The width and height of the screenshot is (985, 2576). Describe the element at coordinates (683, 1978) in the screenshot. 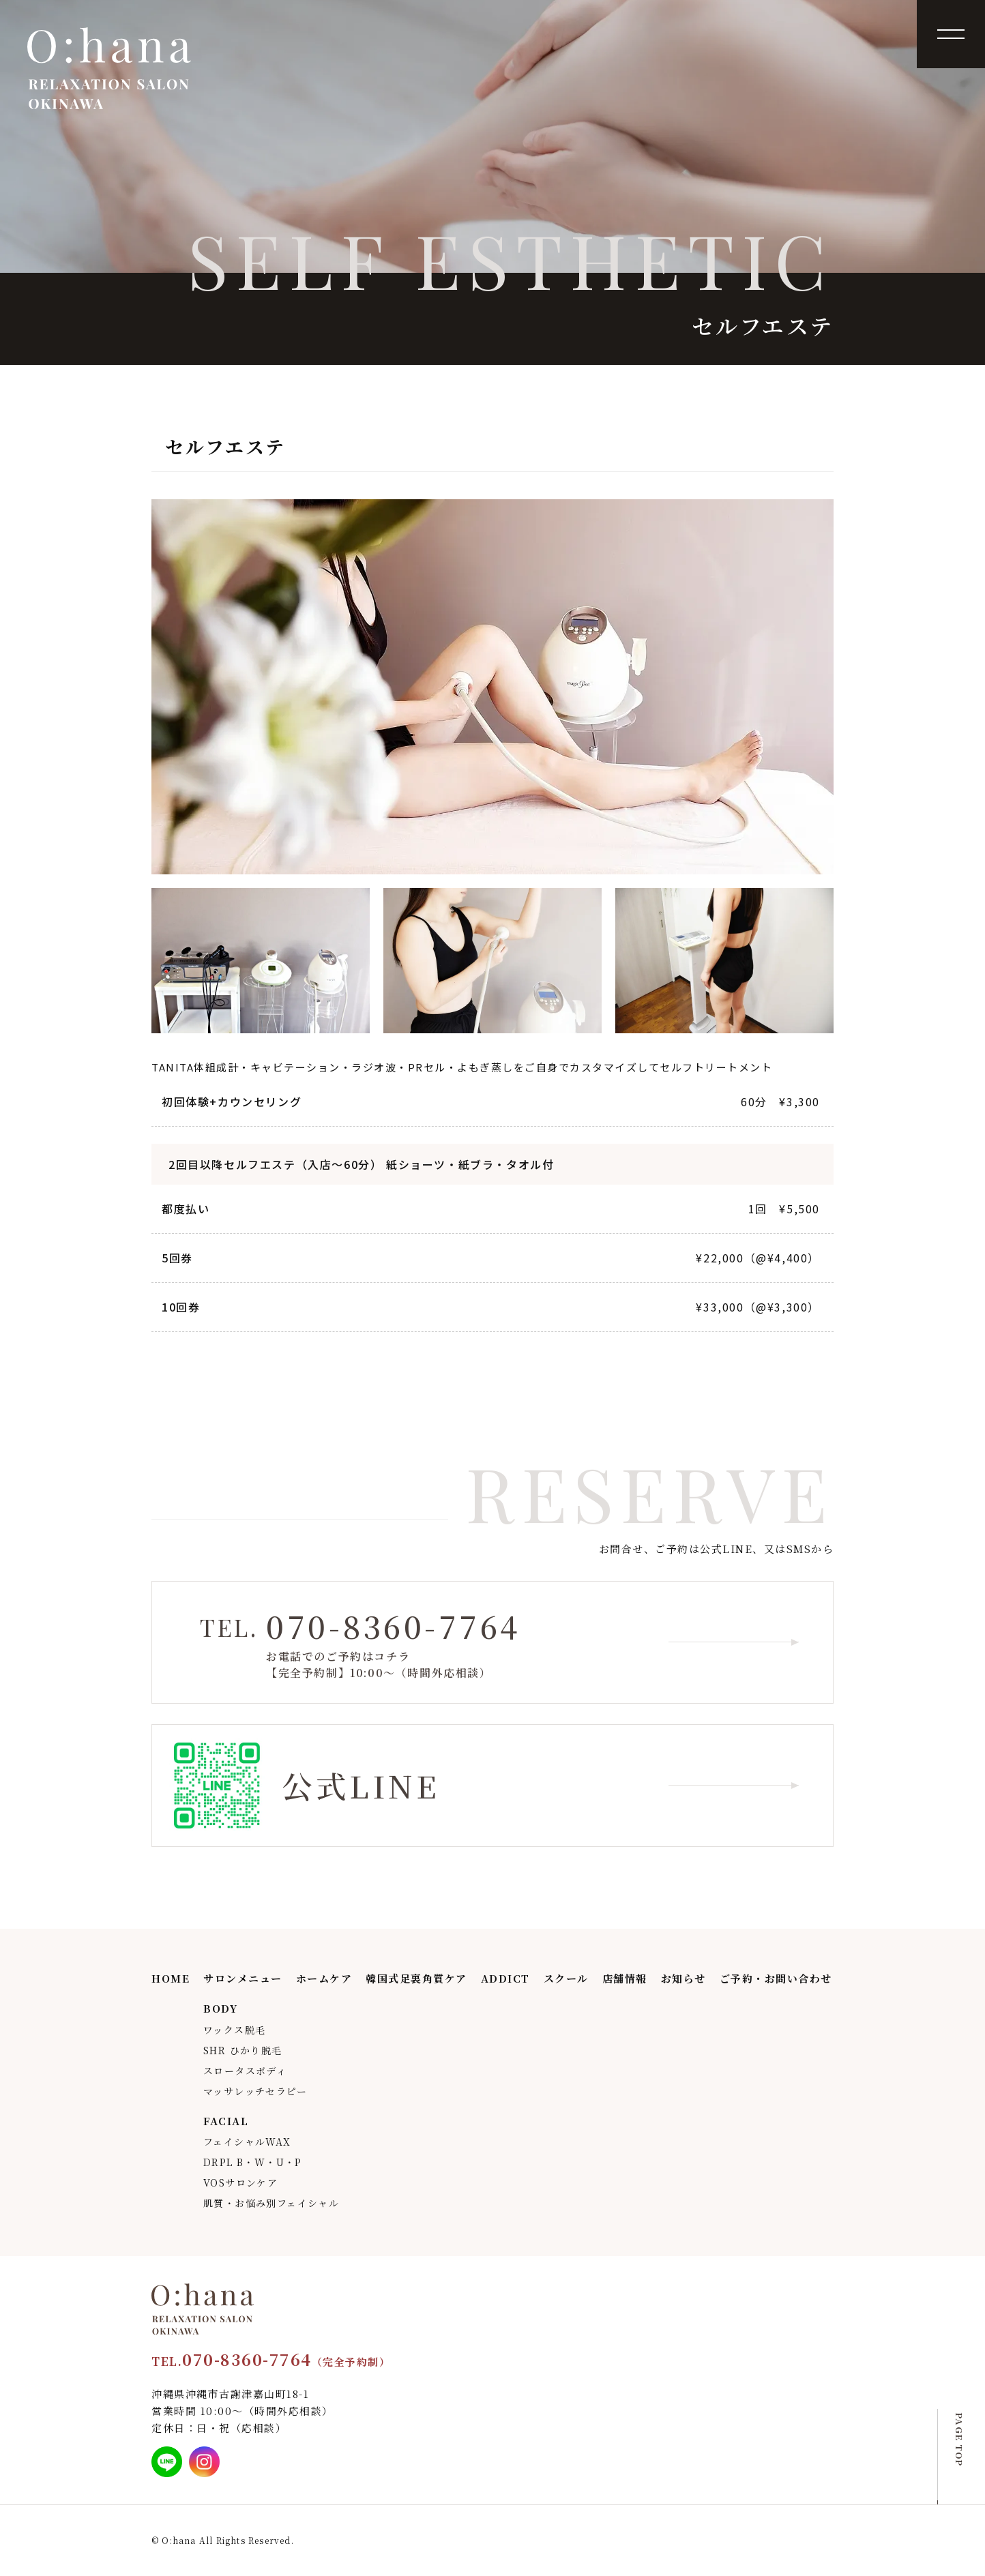

I see `お知らせ` at that location.